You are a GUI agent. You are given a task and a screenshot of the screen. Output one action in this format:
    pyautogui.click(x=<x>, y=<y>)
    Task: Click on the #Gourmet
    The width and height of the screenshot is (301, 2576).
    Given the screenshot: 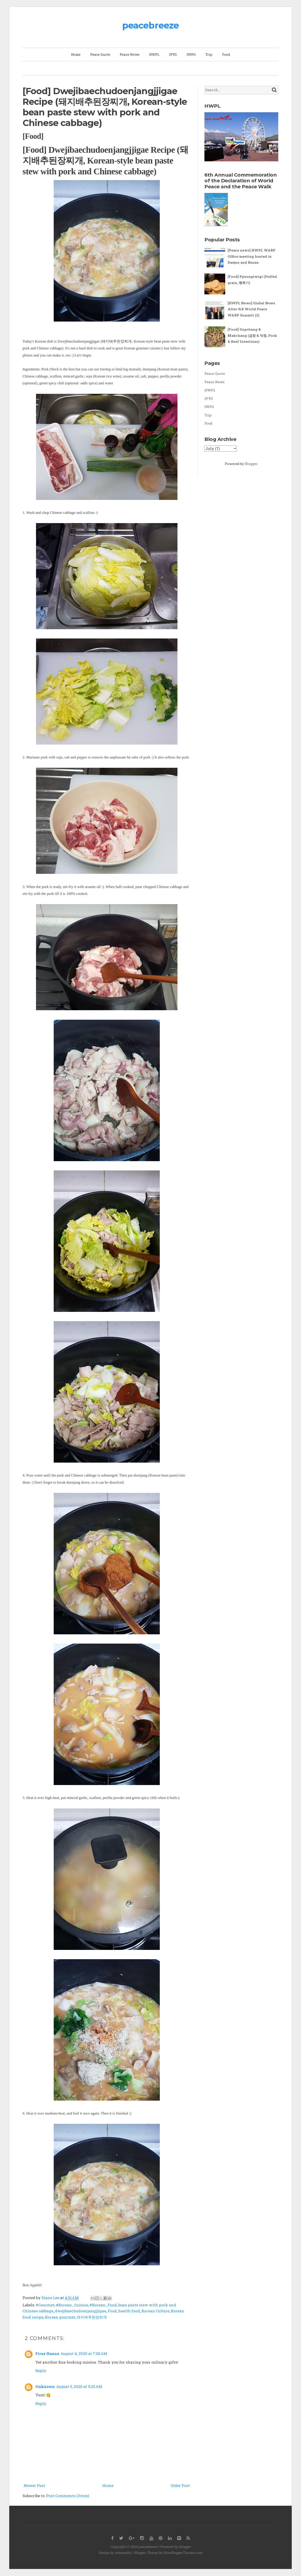 What is the action you would take?
    pyautogui.click(x=45, y=2304)
    